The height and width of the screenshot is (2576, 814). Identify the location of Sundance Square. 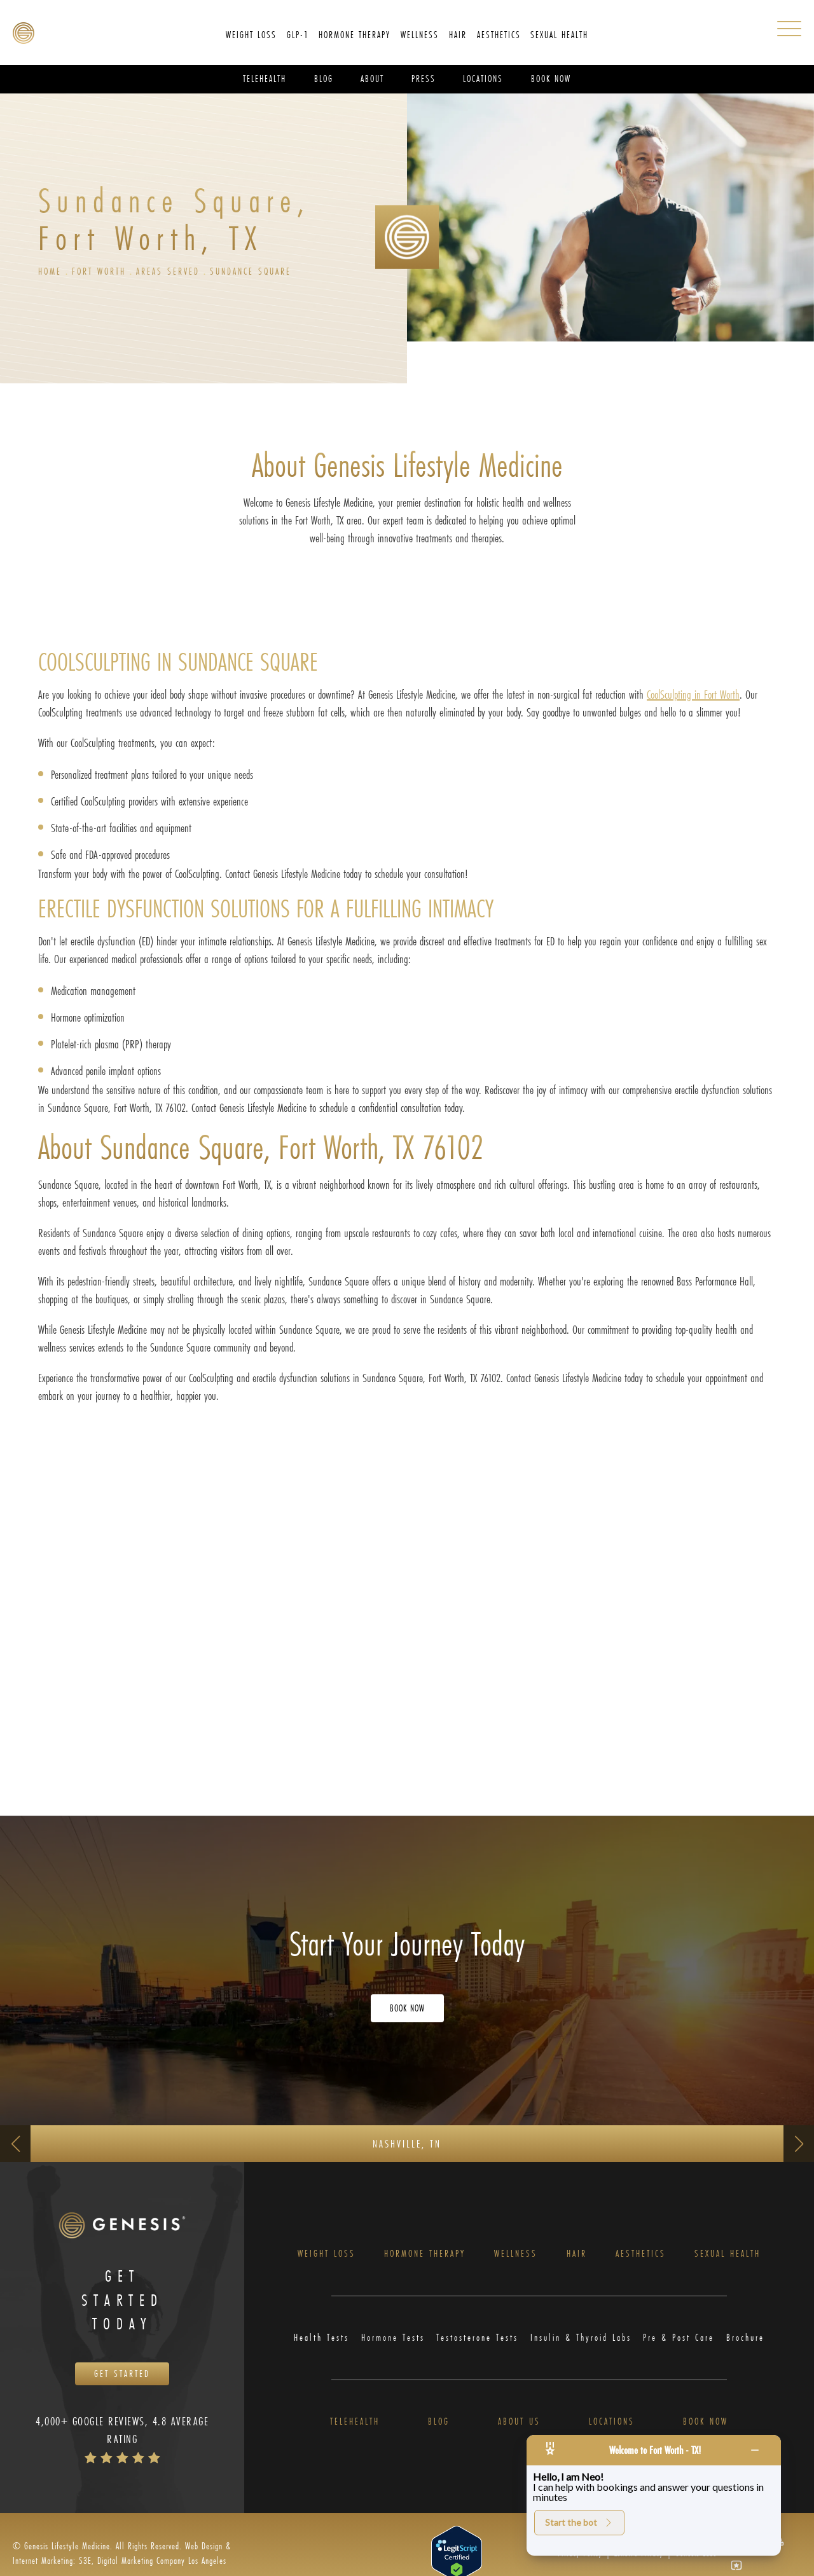
(264, 271).